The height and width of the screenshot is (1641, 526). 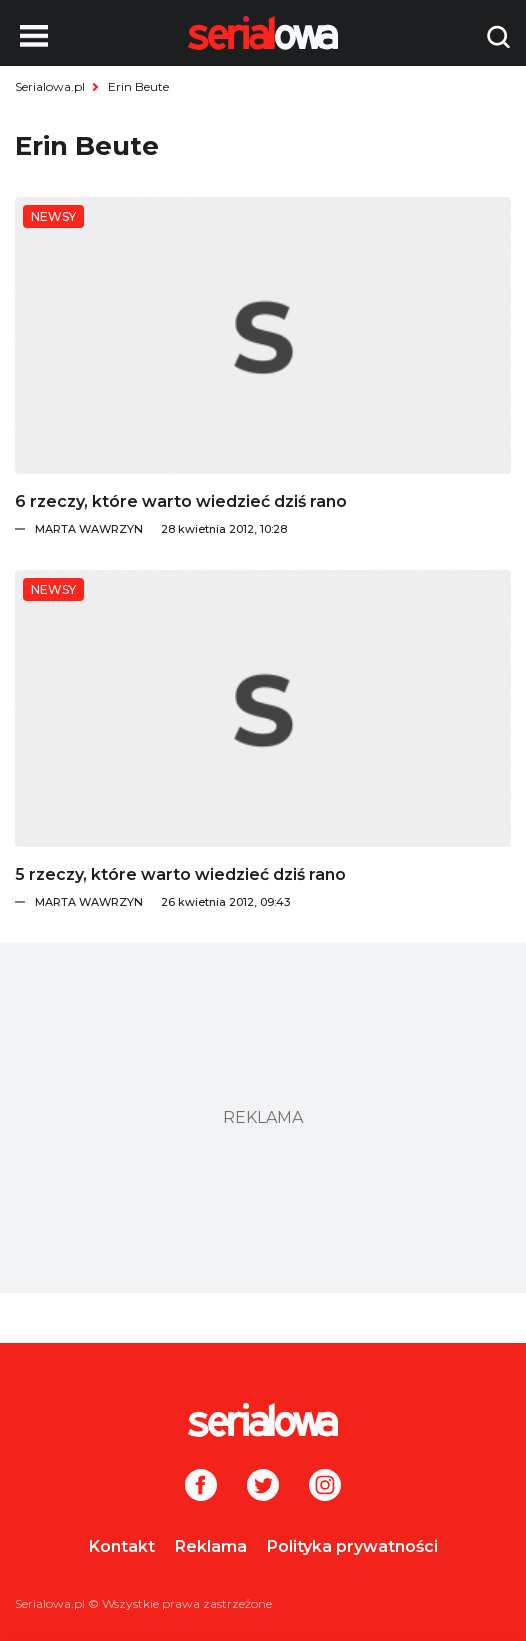 I want to click on [Marta Wawrzyn], so click(x=273, y=529).